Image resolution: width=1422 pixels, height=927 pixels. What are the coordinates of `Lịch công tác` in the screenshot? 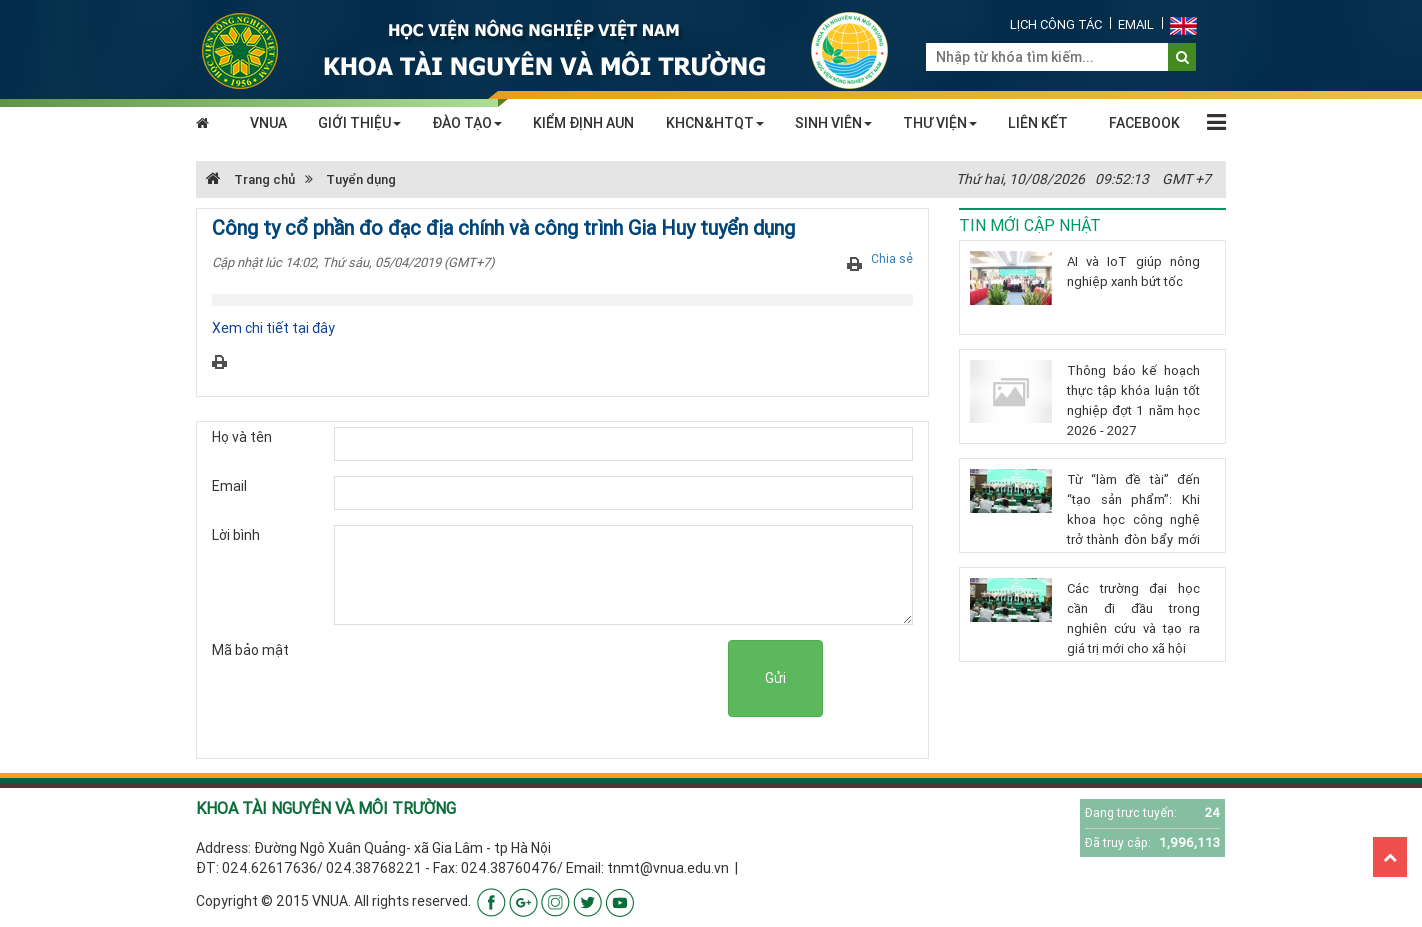 It's located at (1056, 24).